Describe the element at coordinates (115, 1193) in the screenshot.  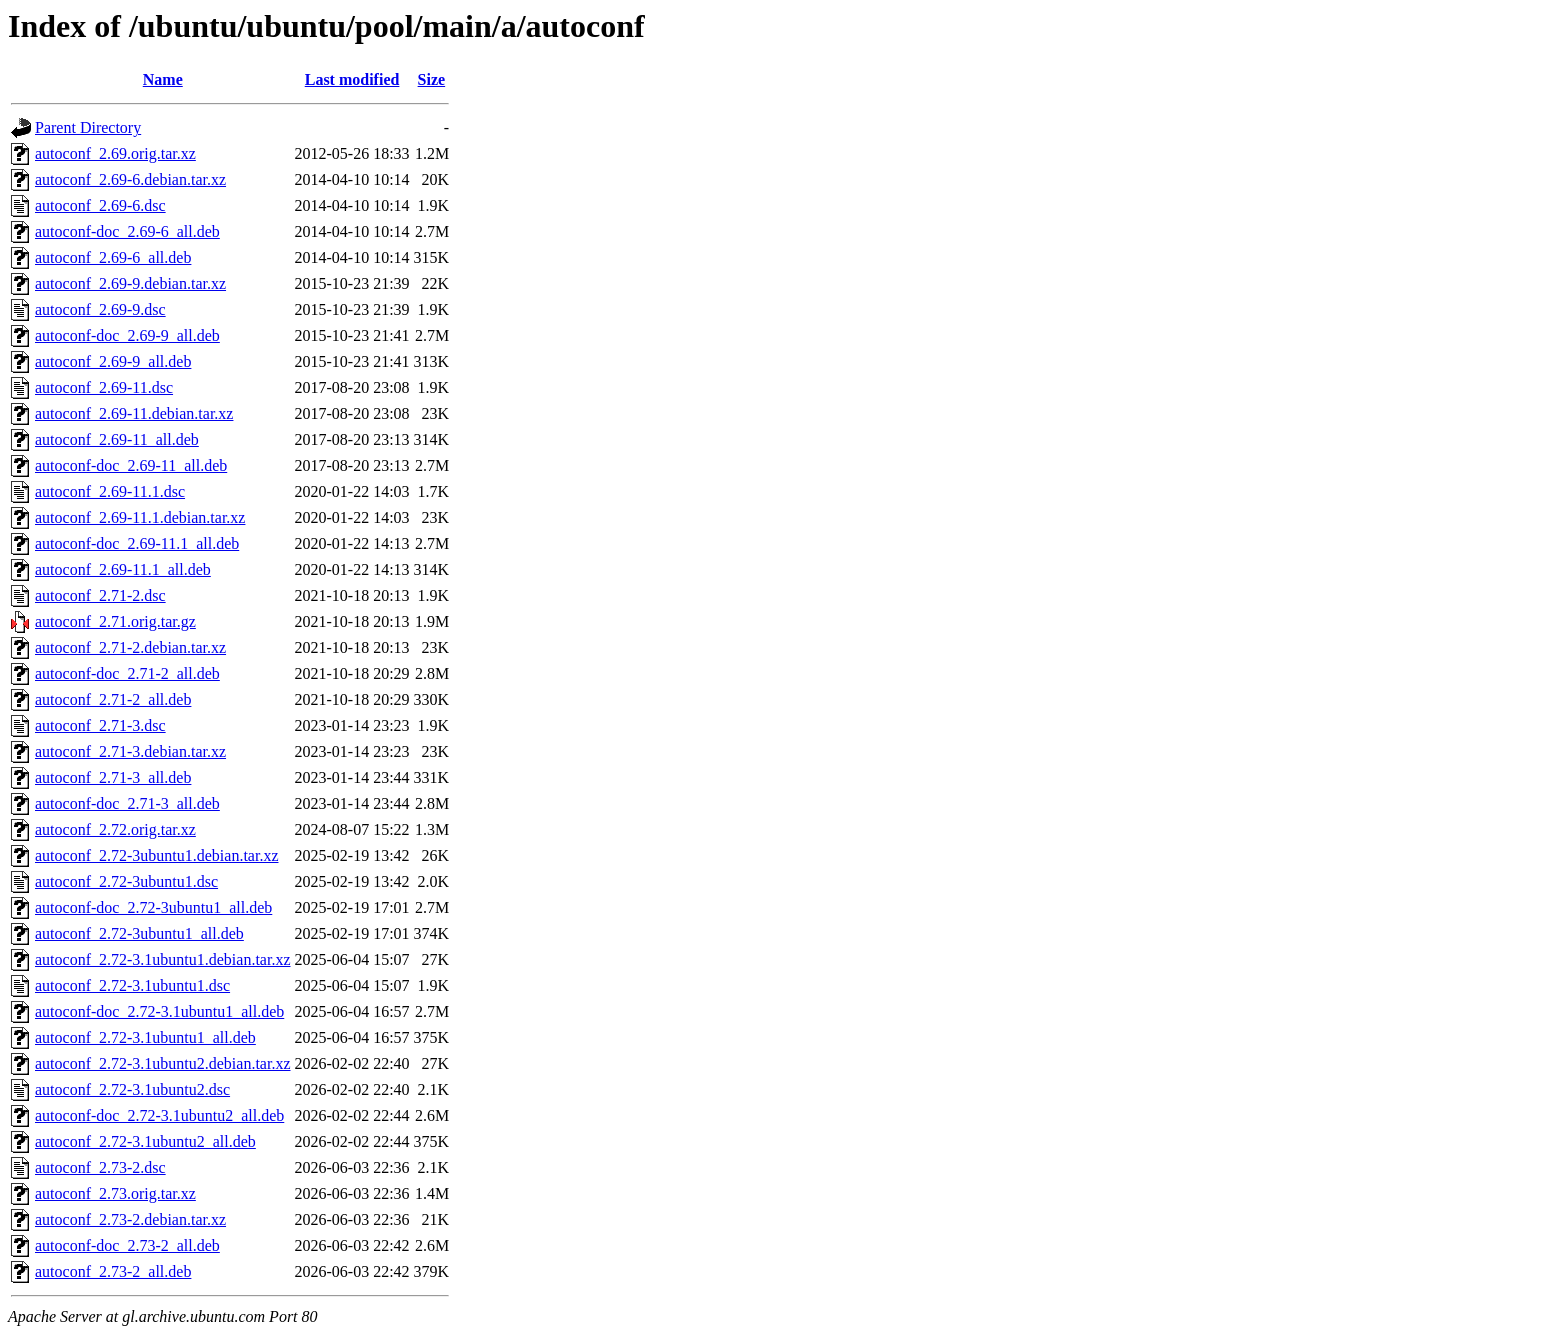
I see `autoconf_2.73.orig.tar.xz` at that location.